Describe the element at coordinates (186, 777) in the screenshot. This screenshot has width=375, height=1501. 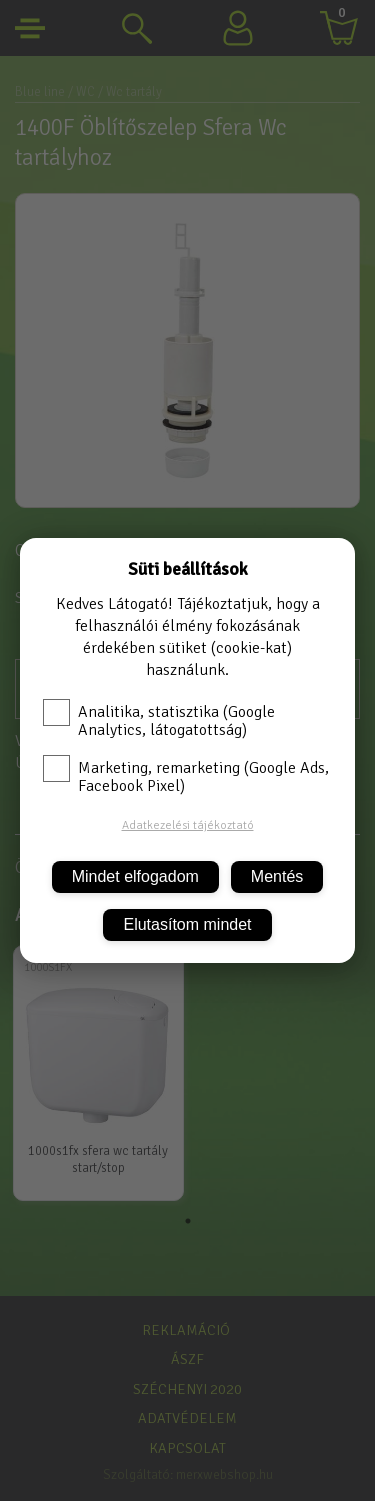
I see `Marketing, remarketing (Google Ads, Facebook Pixel)` at that location.